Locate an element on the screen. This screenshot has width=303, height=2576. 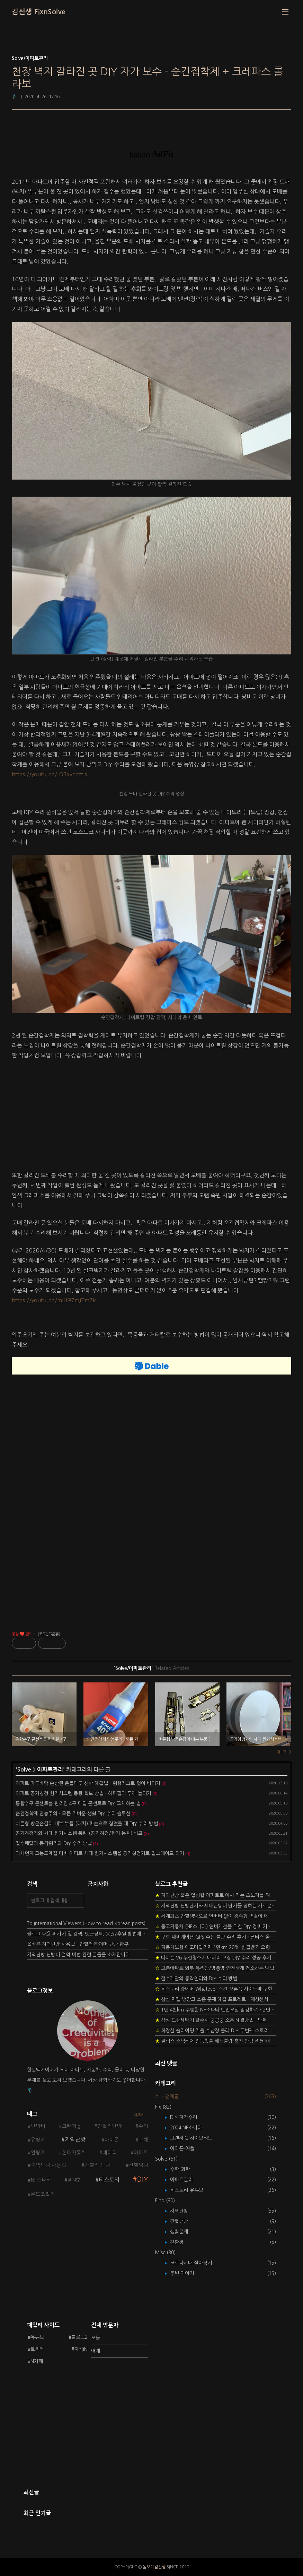
유튜브 is located at coordinates (37, 2337).